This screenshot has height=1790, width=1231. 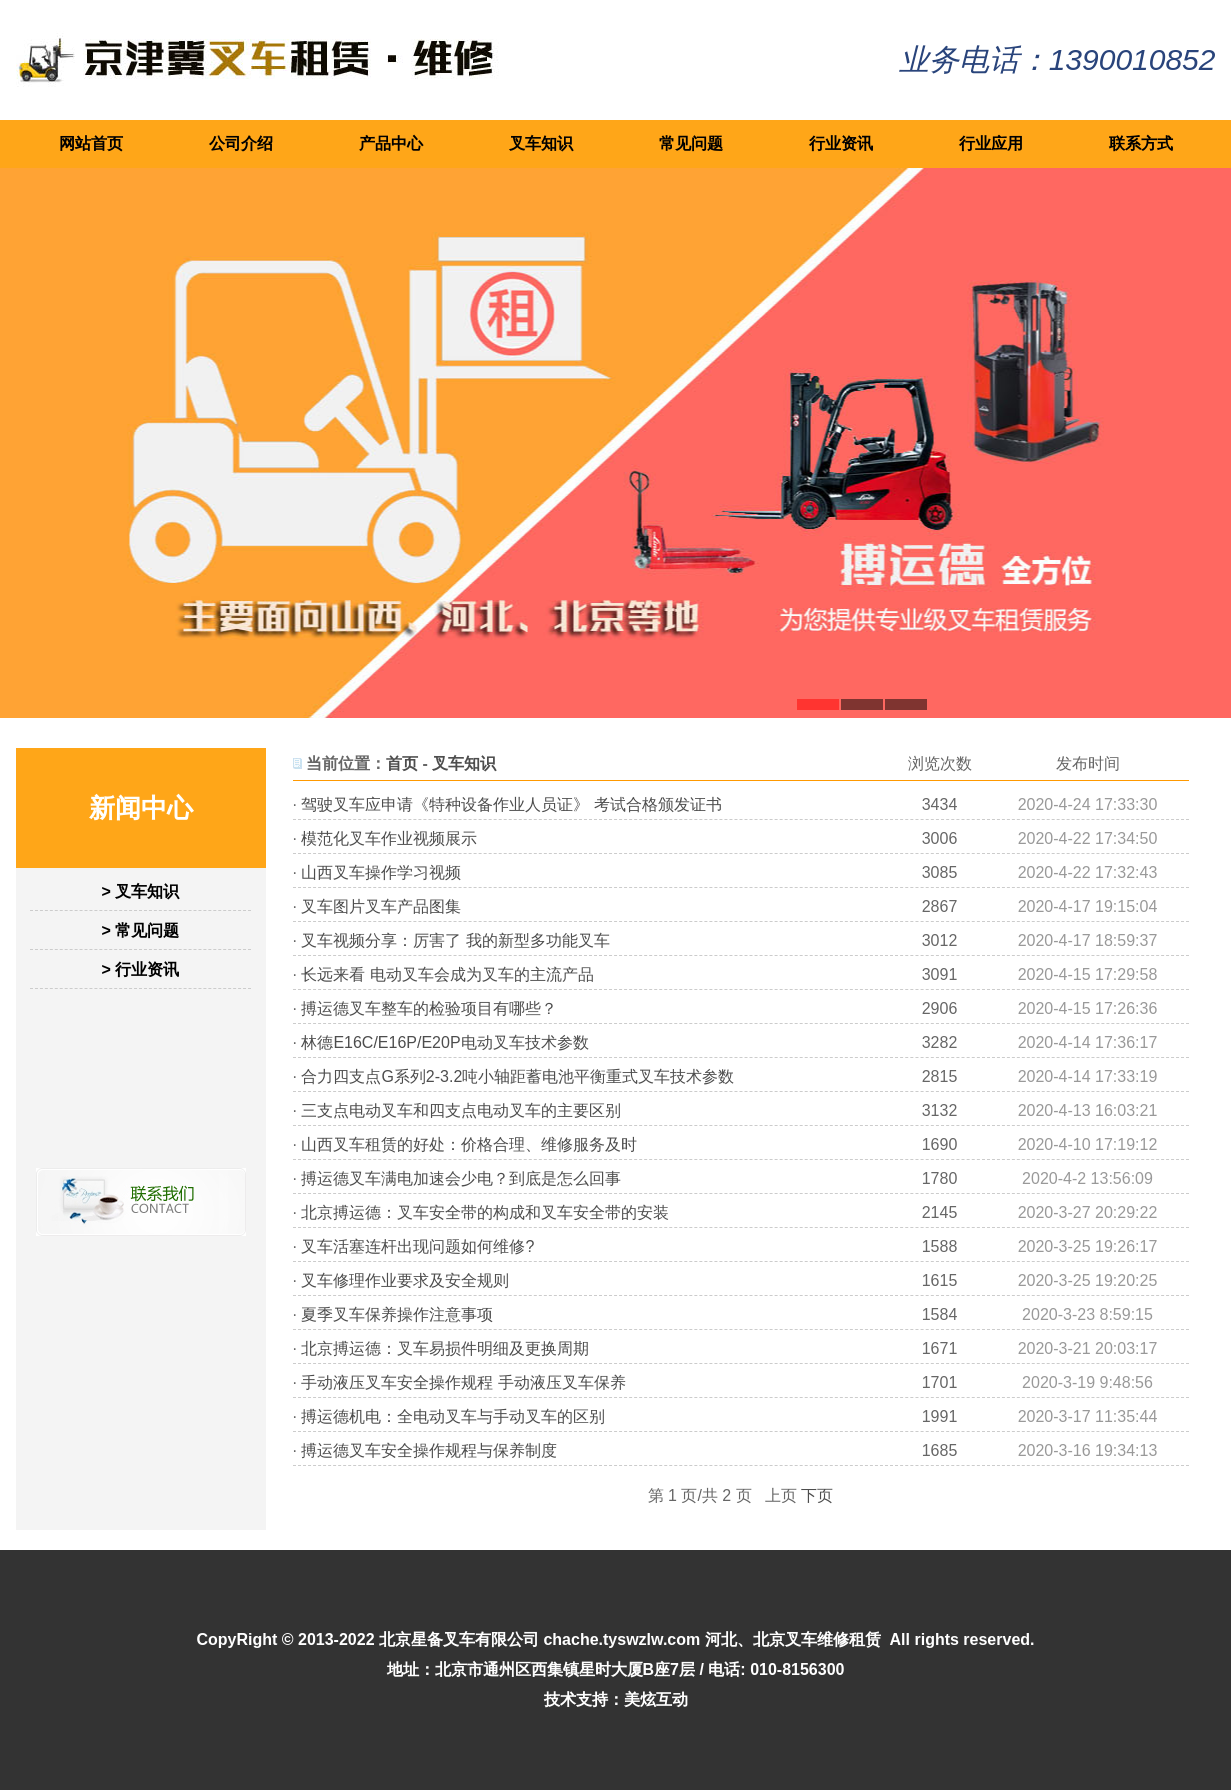 I want to click on 模范化叉车作业视频展示, so click(x=389, y=838).